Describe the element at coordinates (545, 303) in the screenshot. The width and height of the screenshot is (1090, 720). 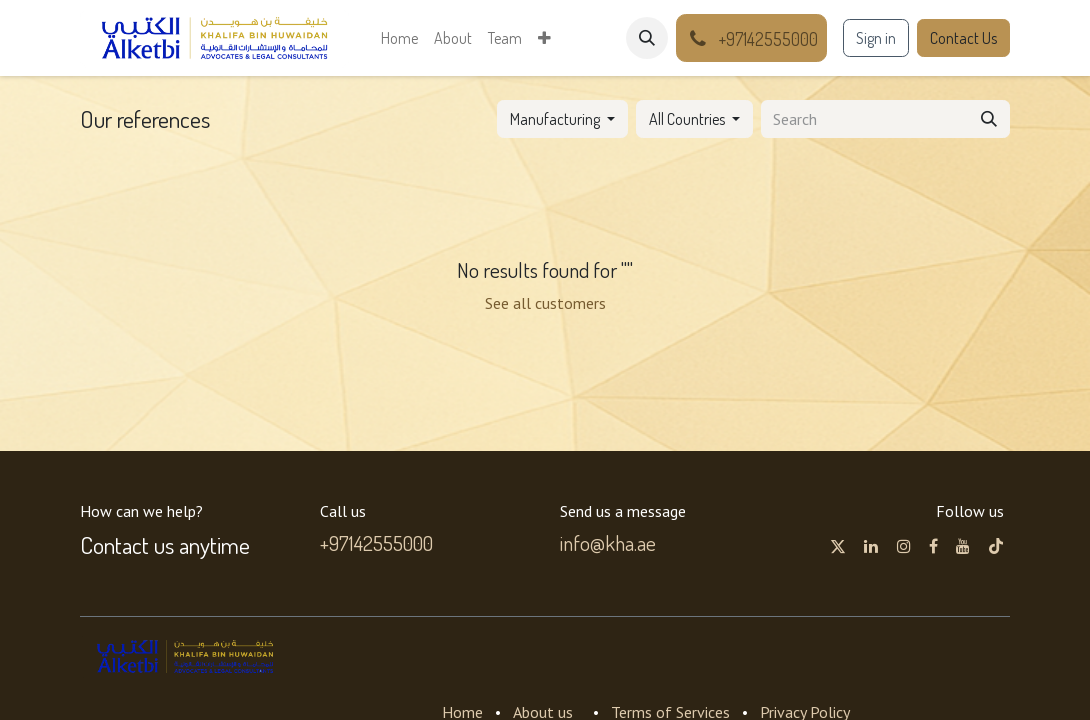
I see `See all customers` at that location.